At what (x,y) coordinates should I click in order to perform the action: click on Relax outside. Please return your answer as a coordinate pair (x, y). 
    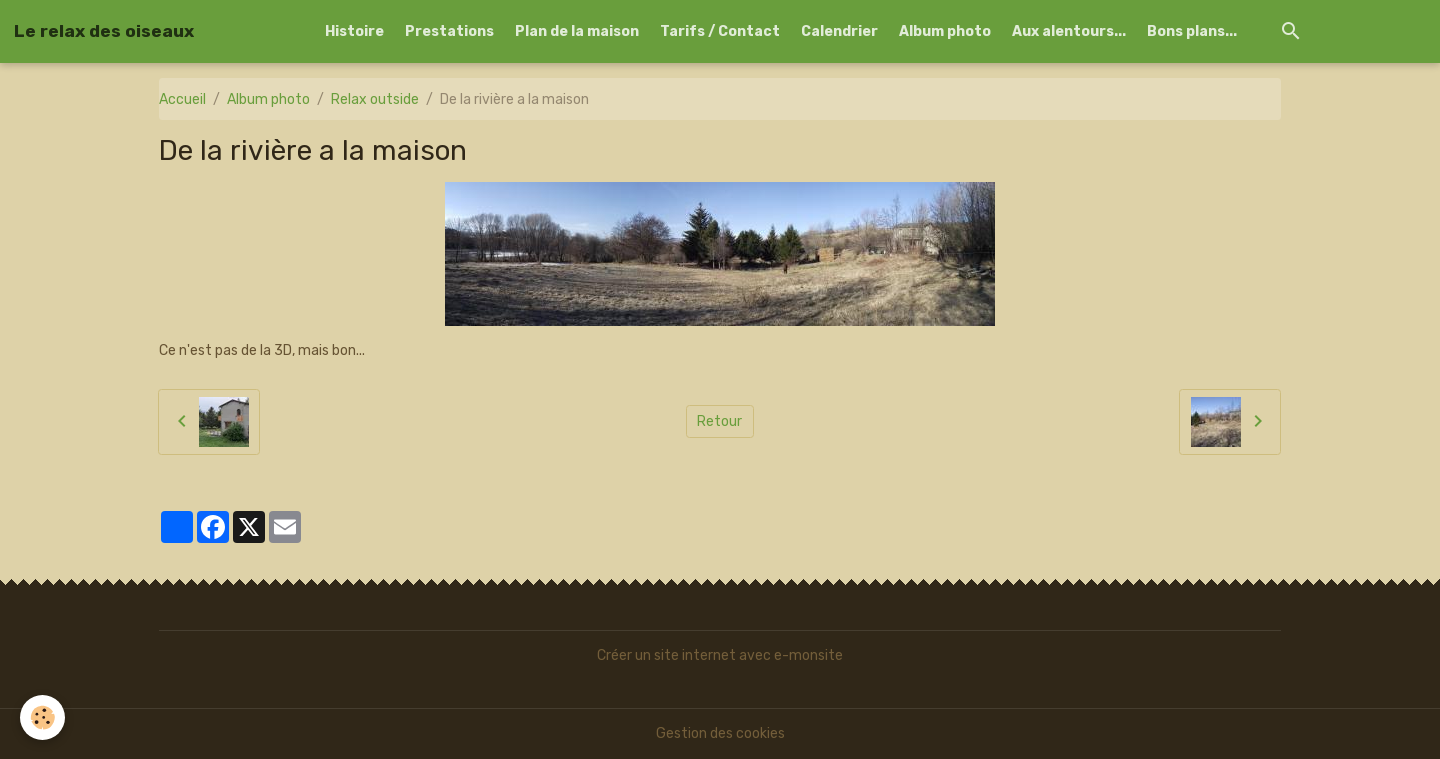
    Looking at the image, I should click on (375, 99).